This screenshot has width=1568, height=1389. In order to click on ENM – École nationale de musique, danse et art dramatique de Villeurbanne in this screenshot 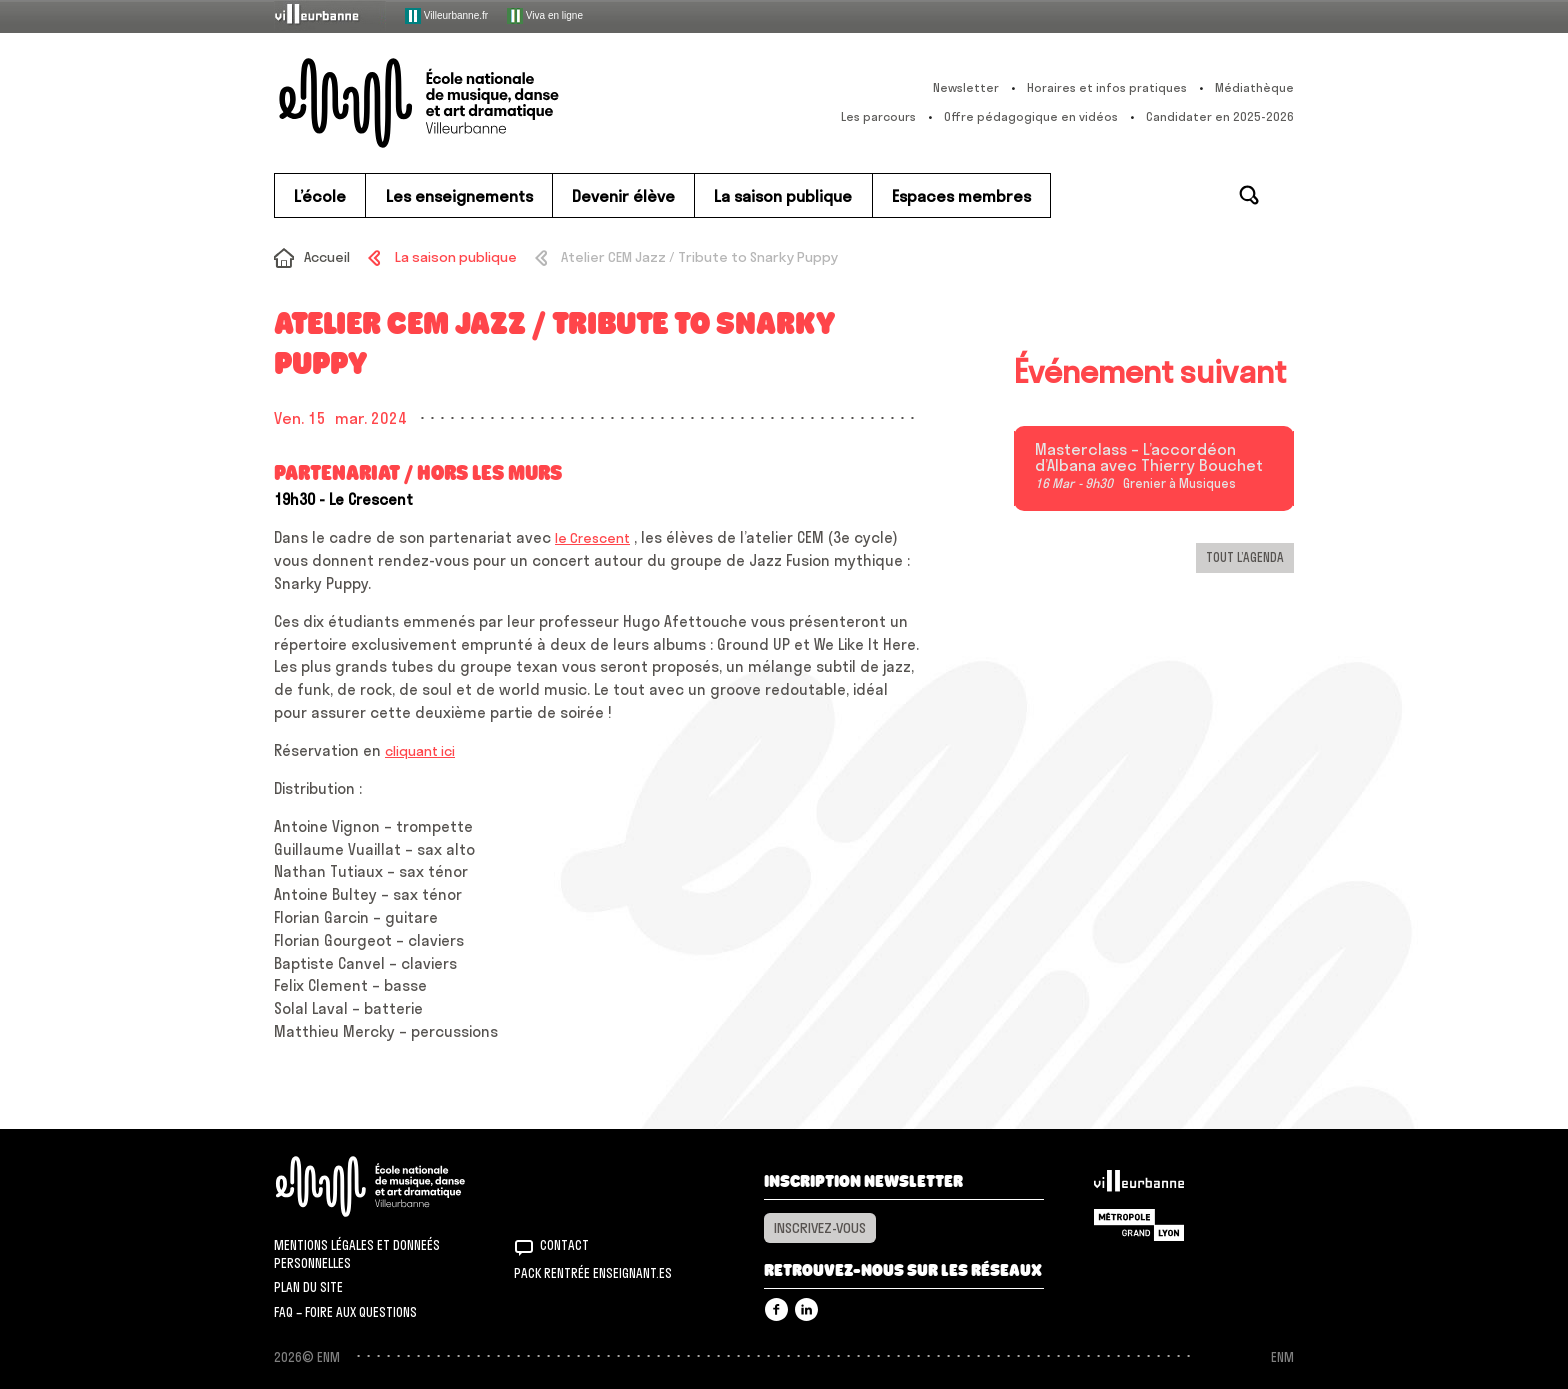, I will do `click(459, 103)`.